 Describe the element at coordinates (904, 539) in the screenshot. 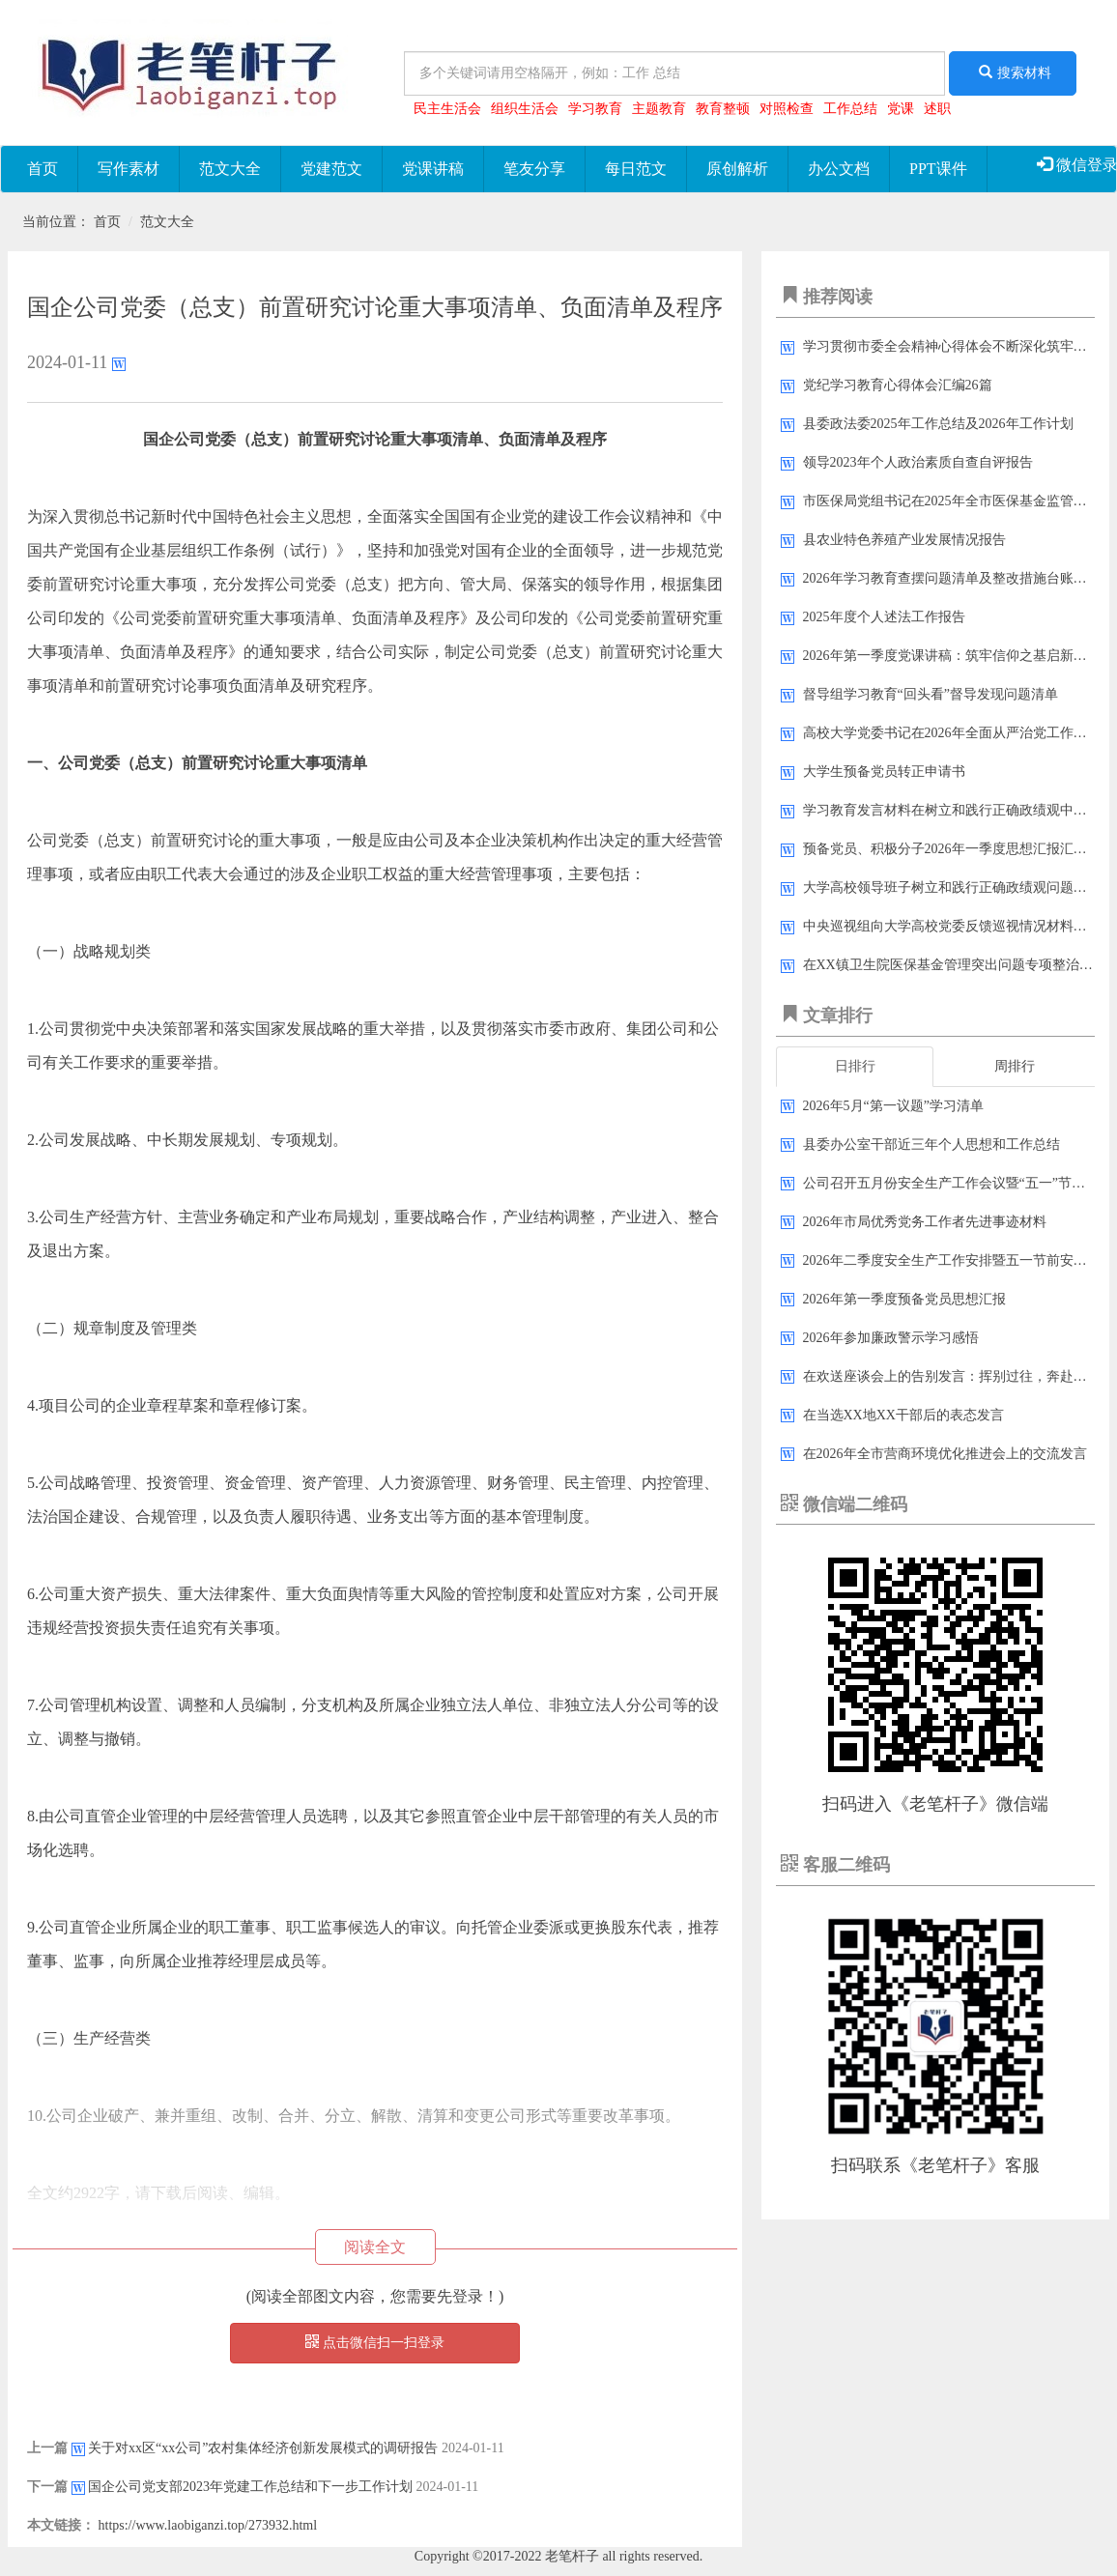

I see `县农业特色养殖产业发展情况报告` at that location.